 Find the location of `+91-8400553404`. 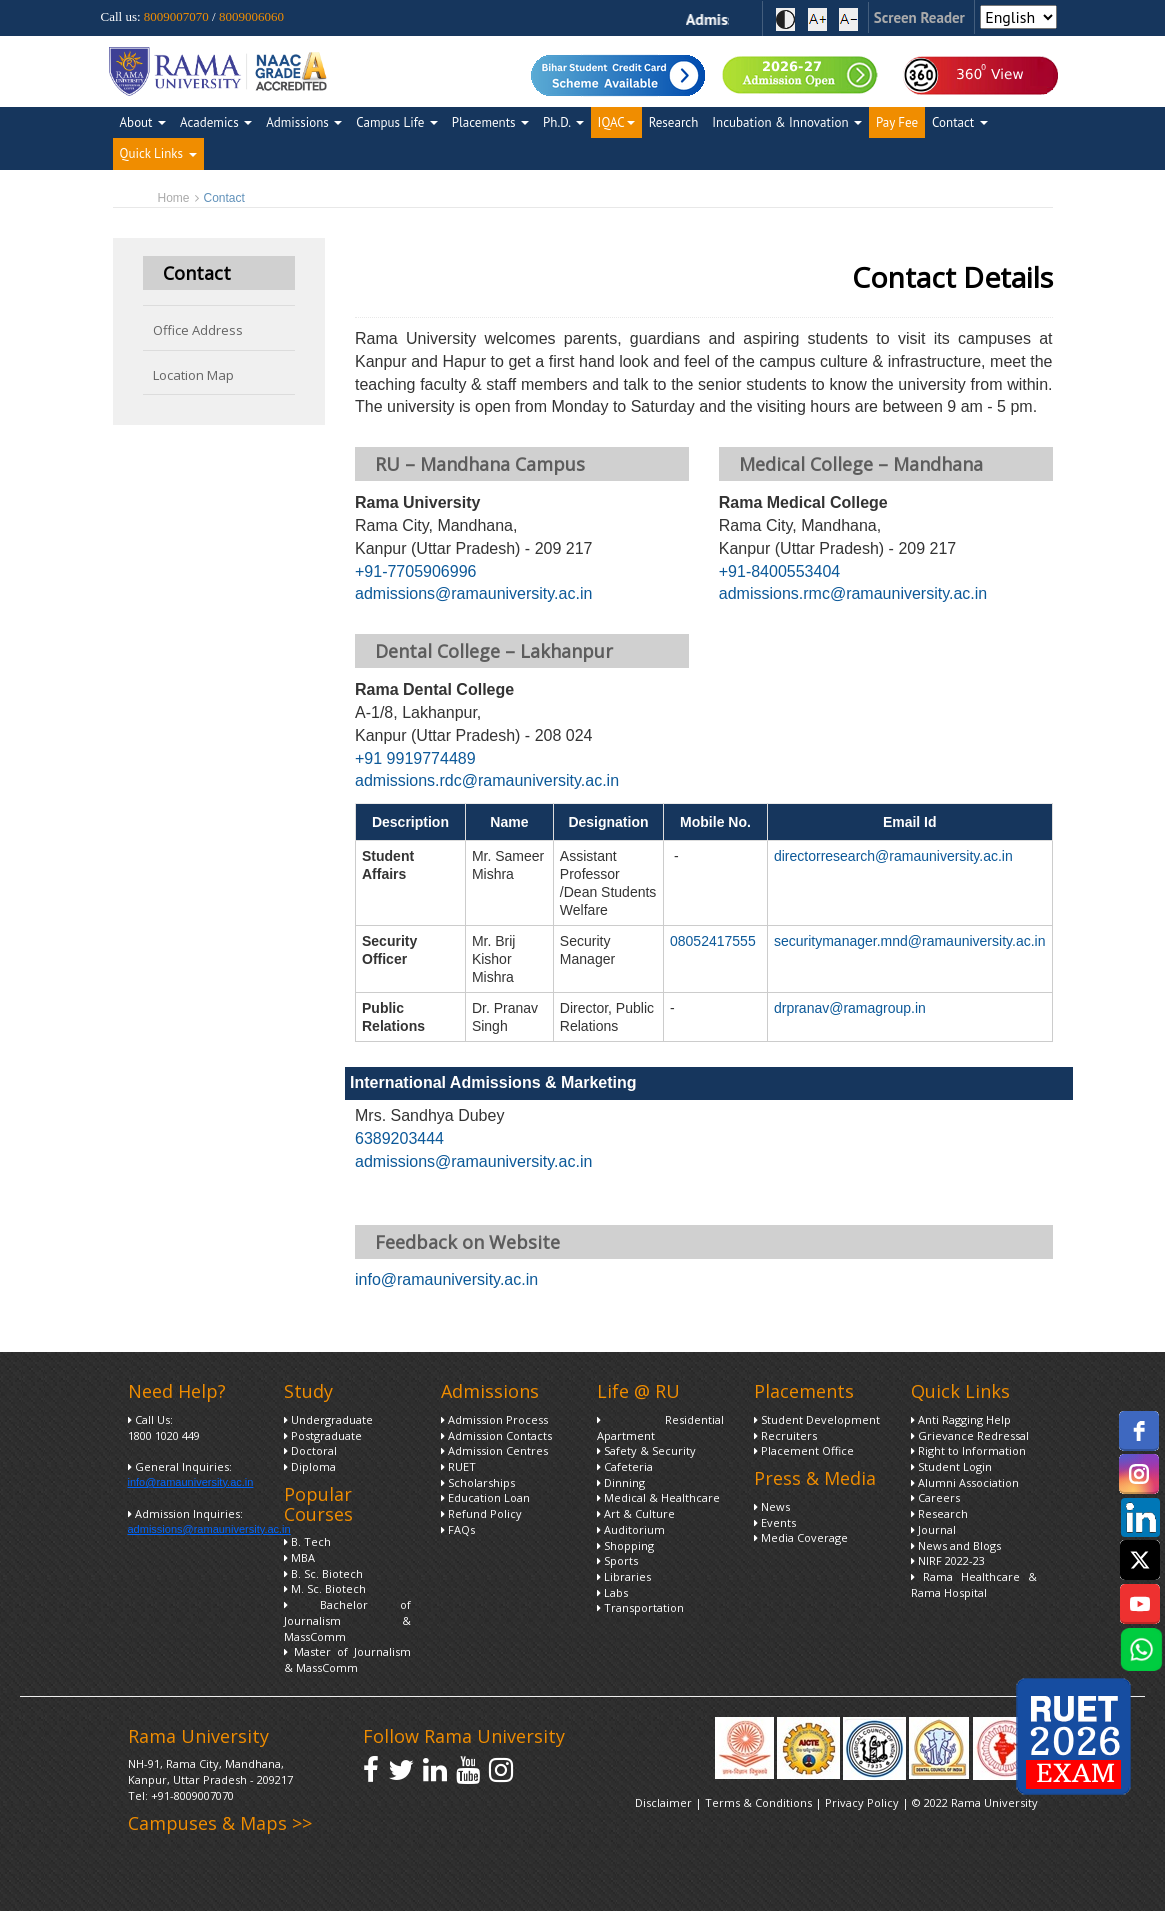

+91-8400553404 is located at coordinates (779, 571).